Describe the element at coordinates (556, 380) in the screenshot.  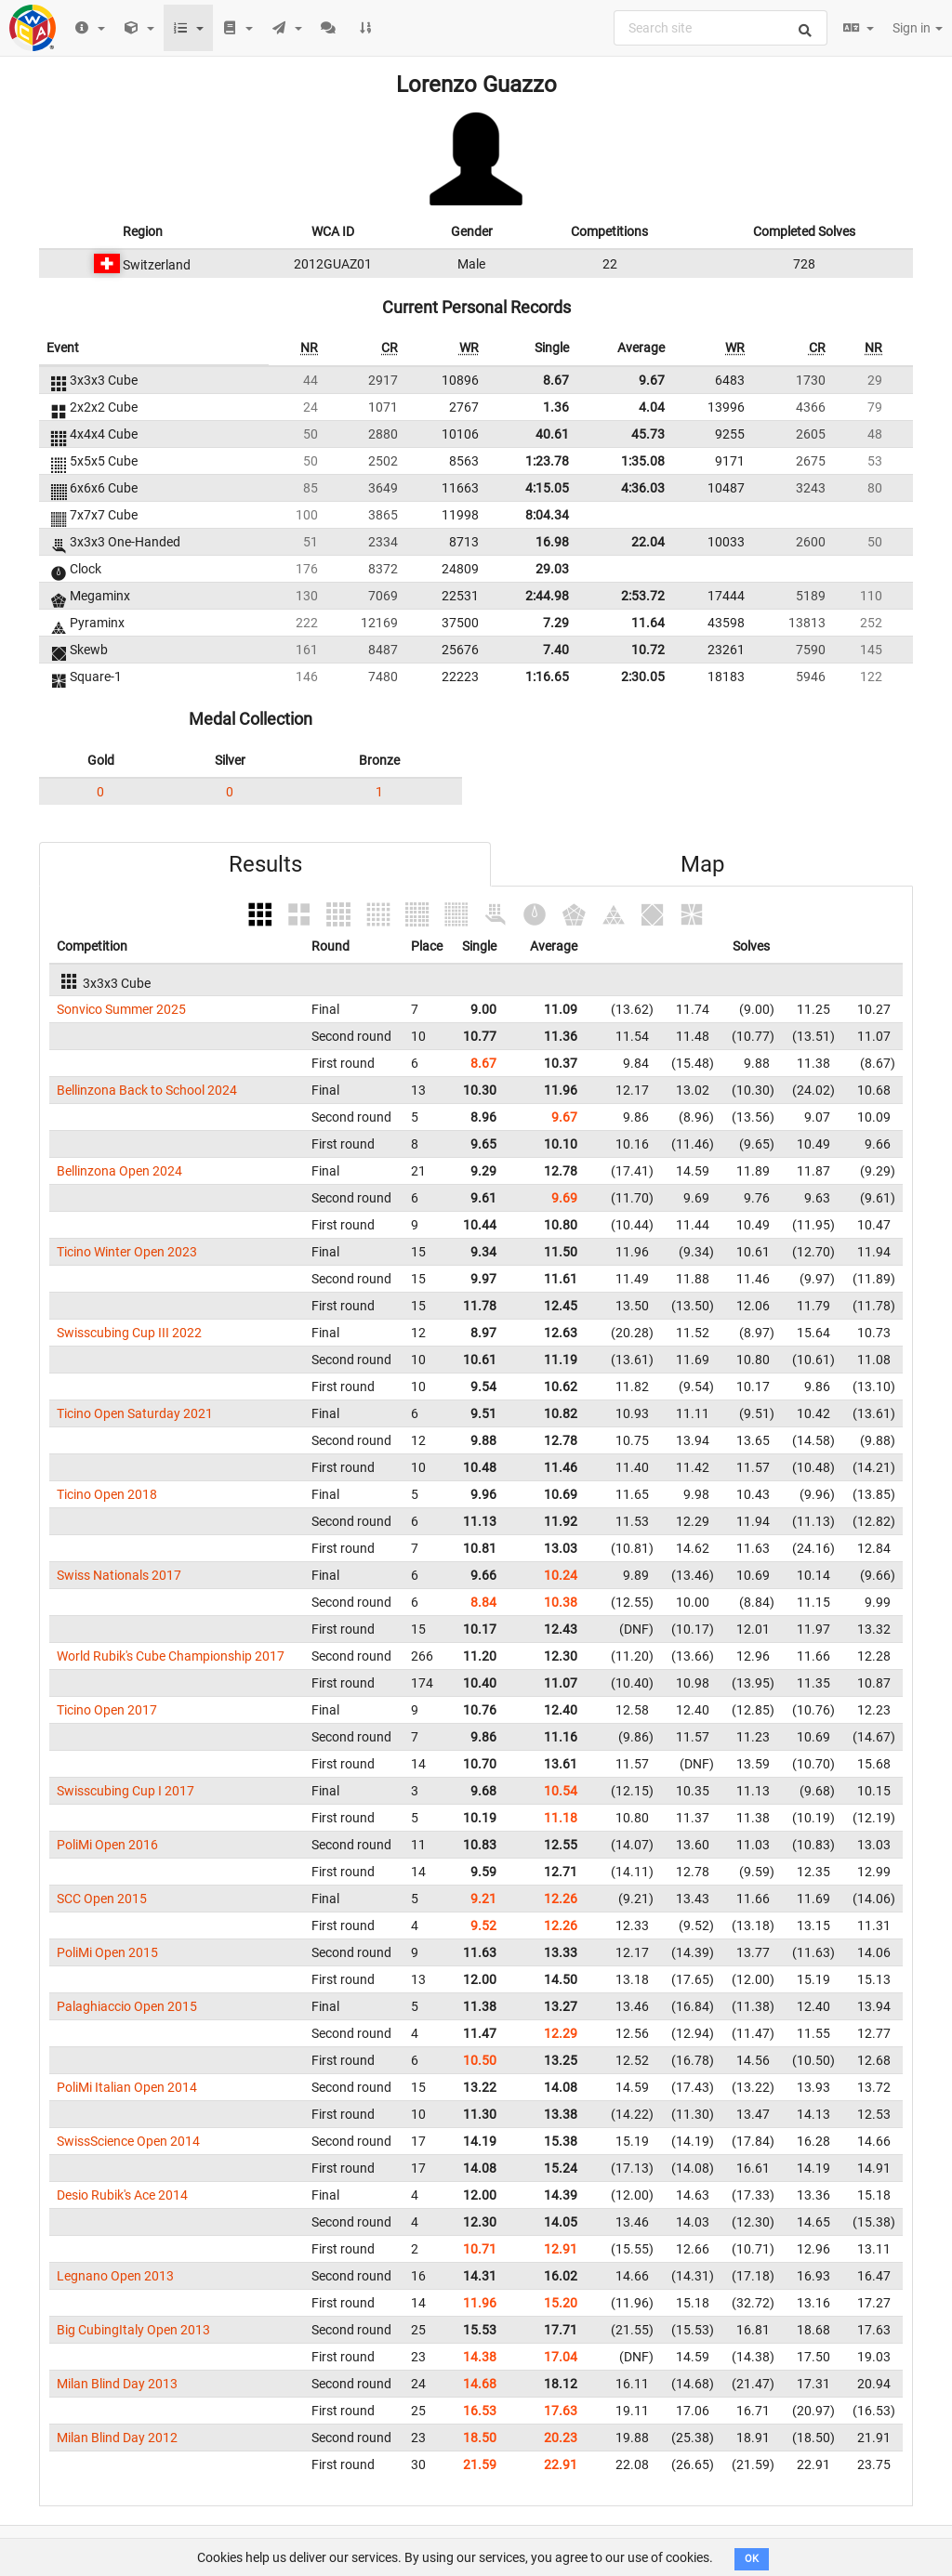
I see `8.67` at that location.